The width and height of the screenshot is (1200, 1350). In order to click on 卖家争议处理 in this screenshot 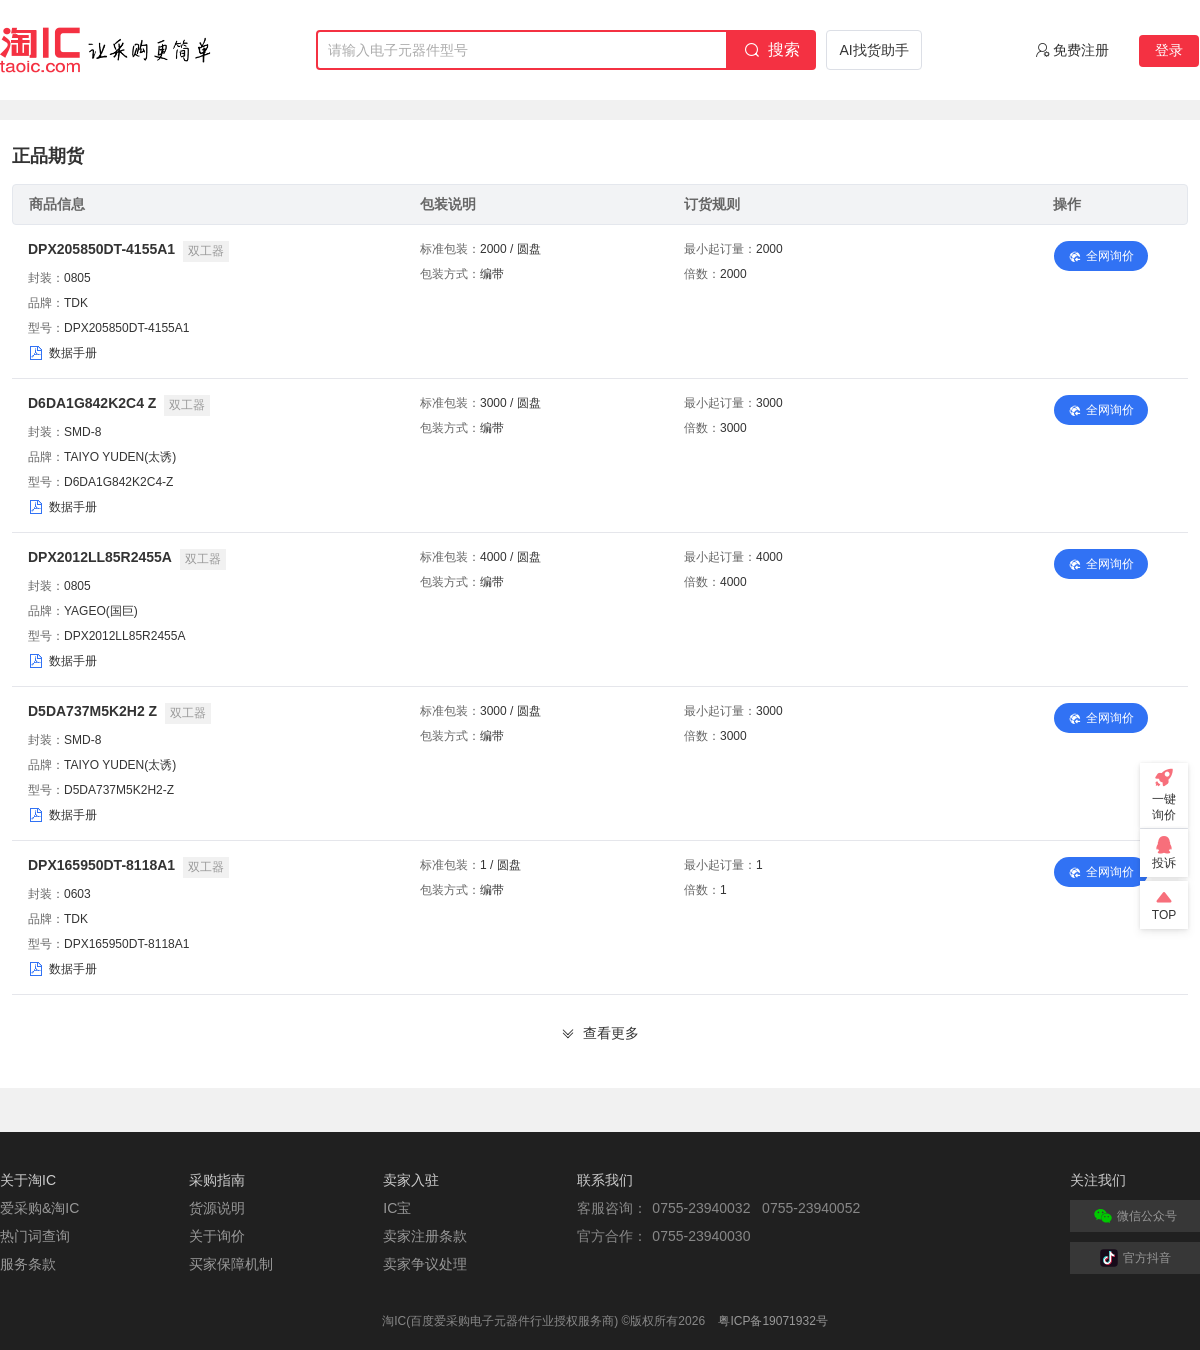, I will do `click(425, 1264)`.